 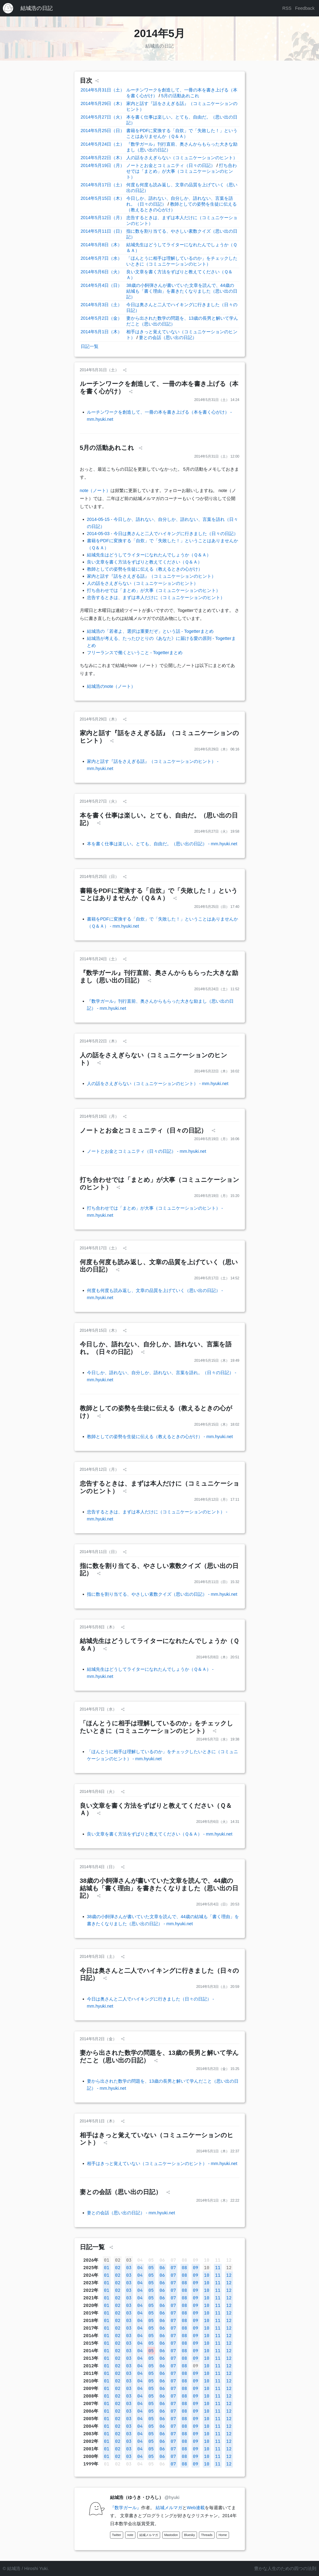 What do you see at coordinates (217, 1657) in the screenshot?
I see `2014年5月8日（木） 20:51` at bounding box center [217, 1657].